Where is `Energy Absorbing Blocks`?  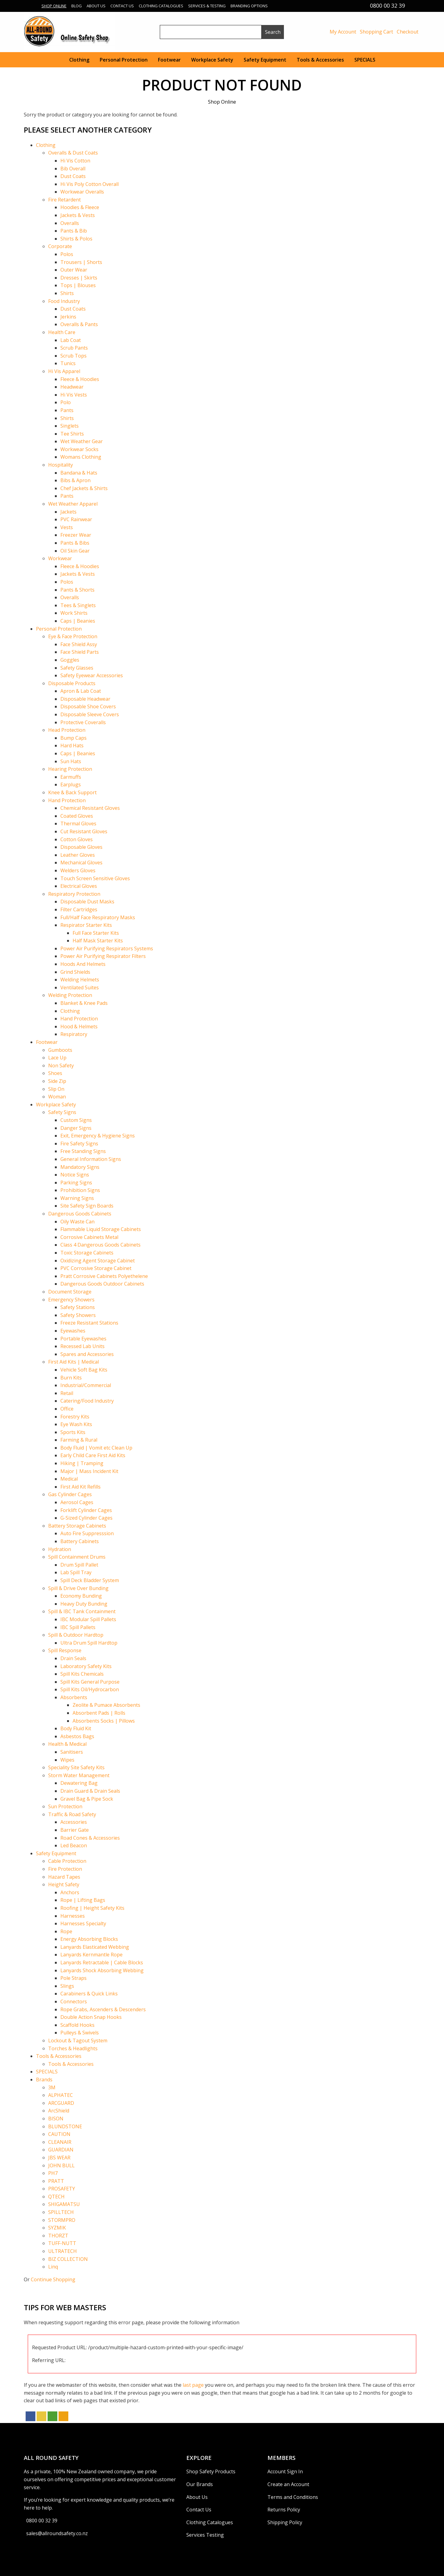
Energy Absorbing Blocks is located at coordinates (89, 1939).